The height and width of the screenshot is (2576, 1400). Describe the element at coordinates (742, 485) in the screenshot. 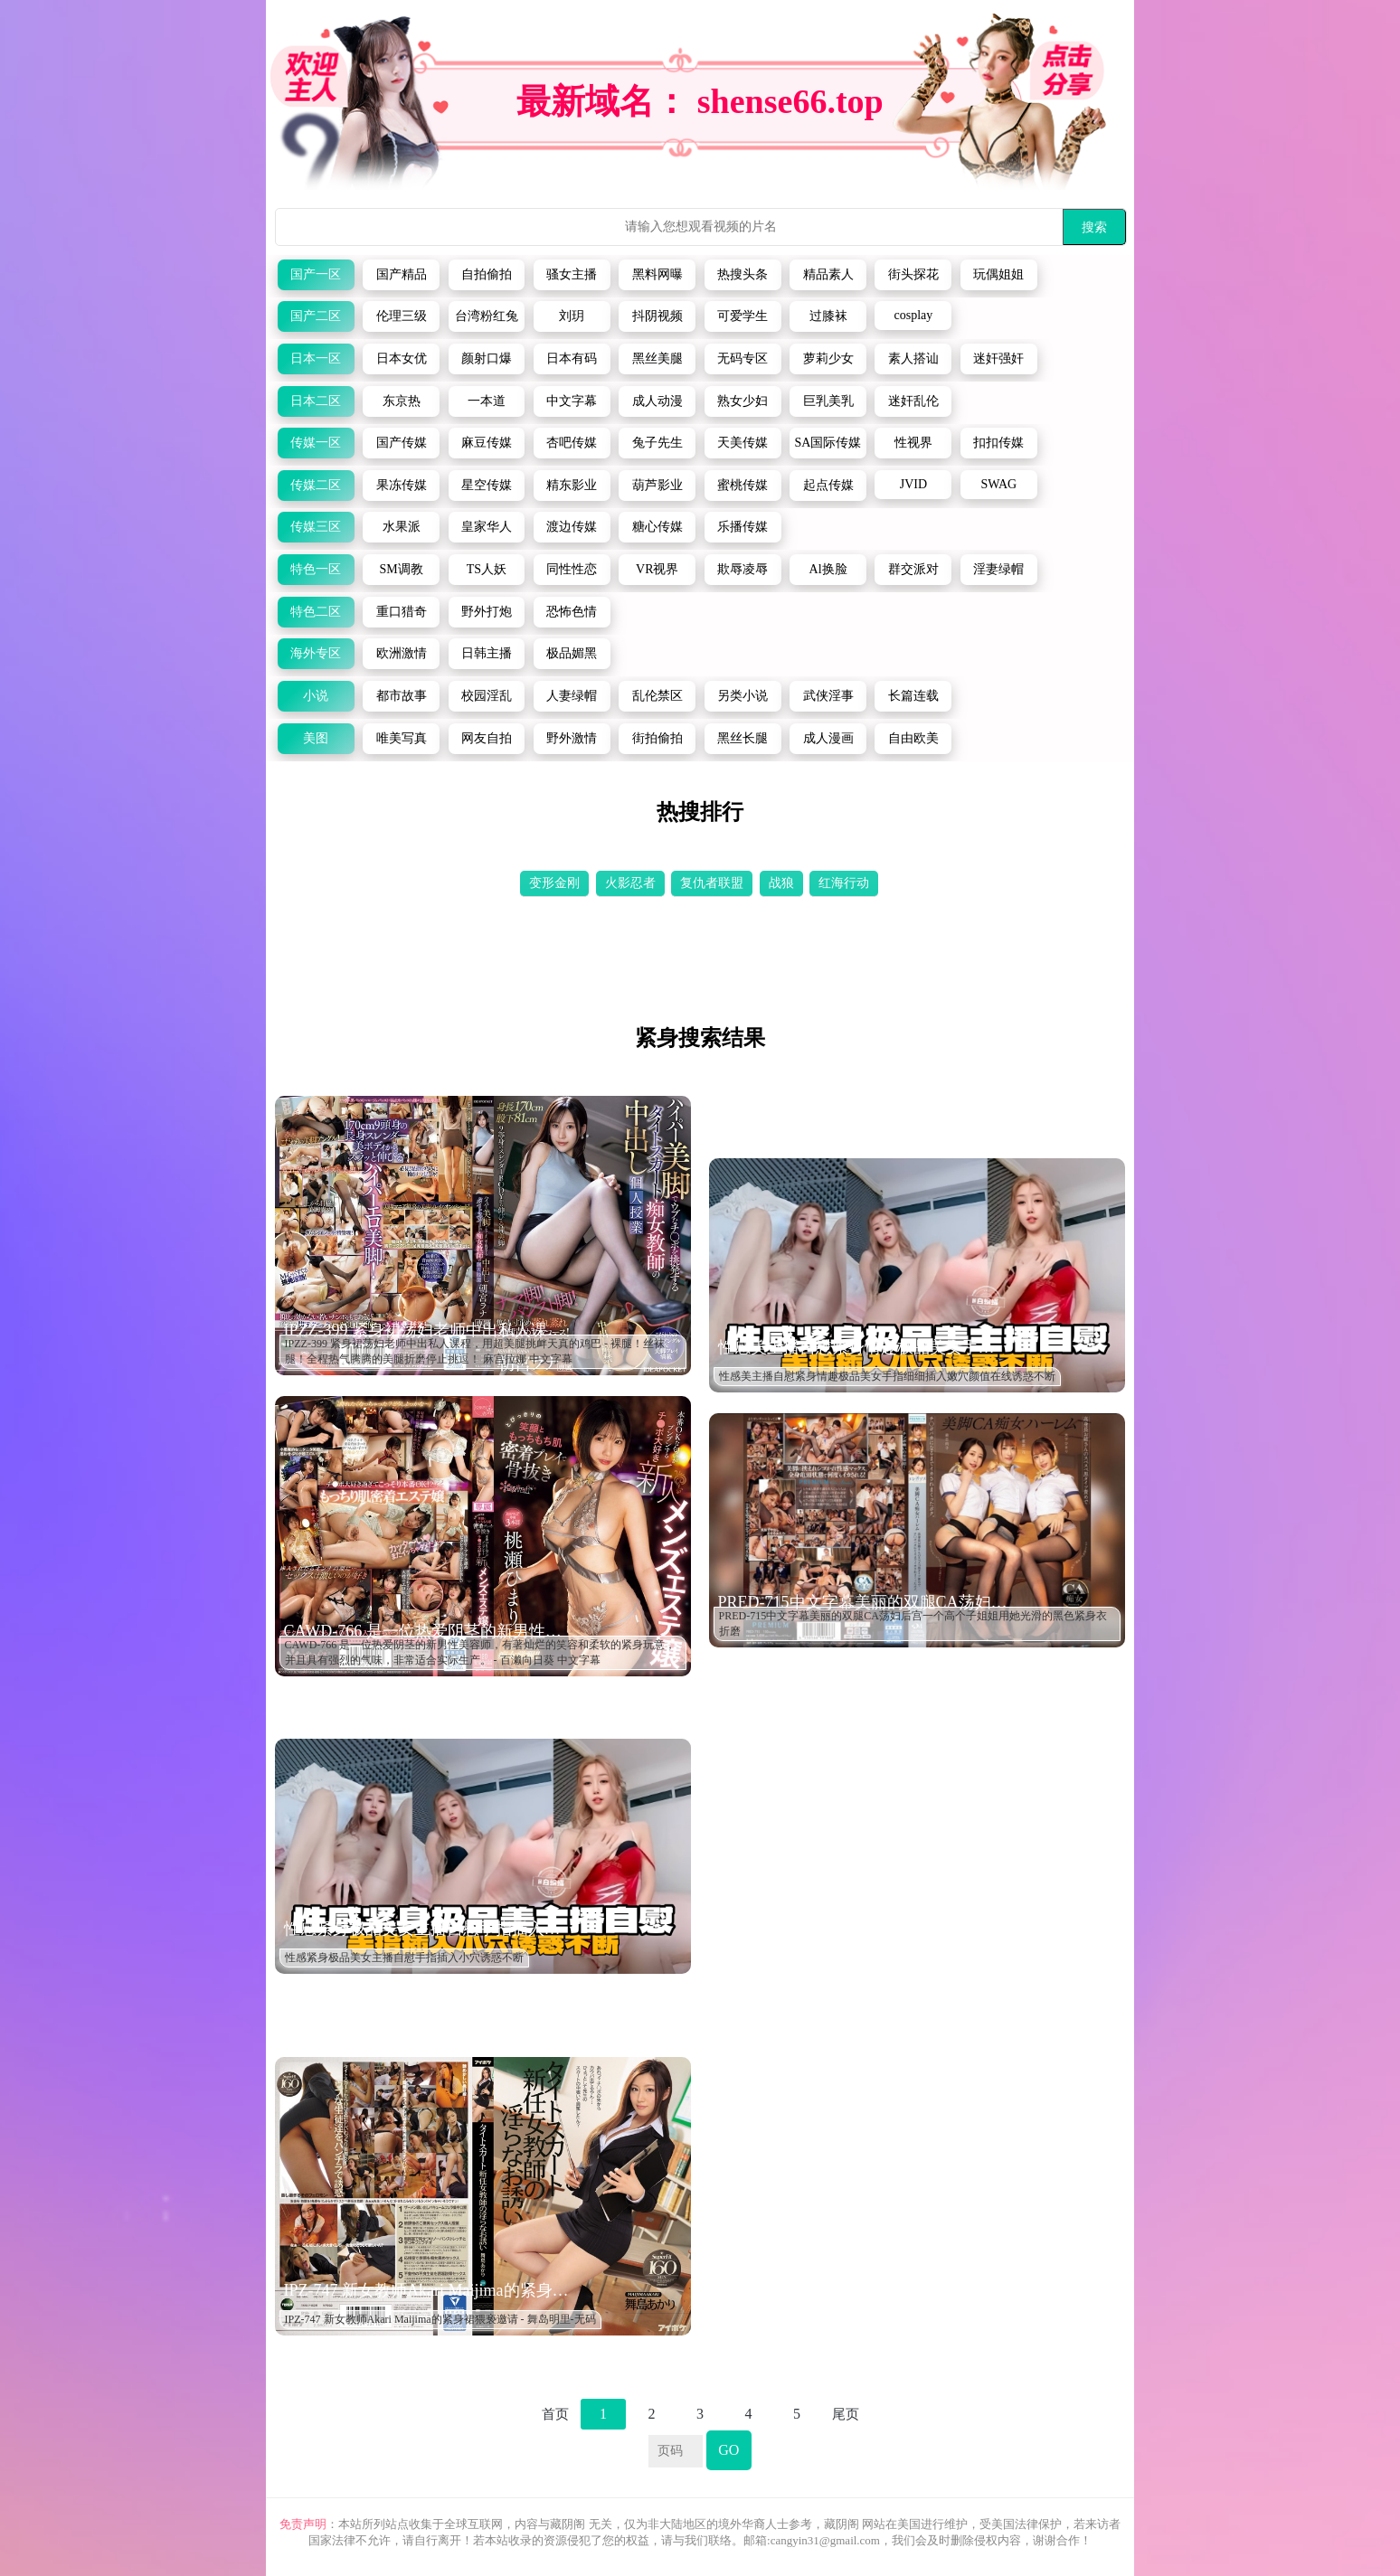

I see `蜜桃传媒` at that location.